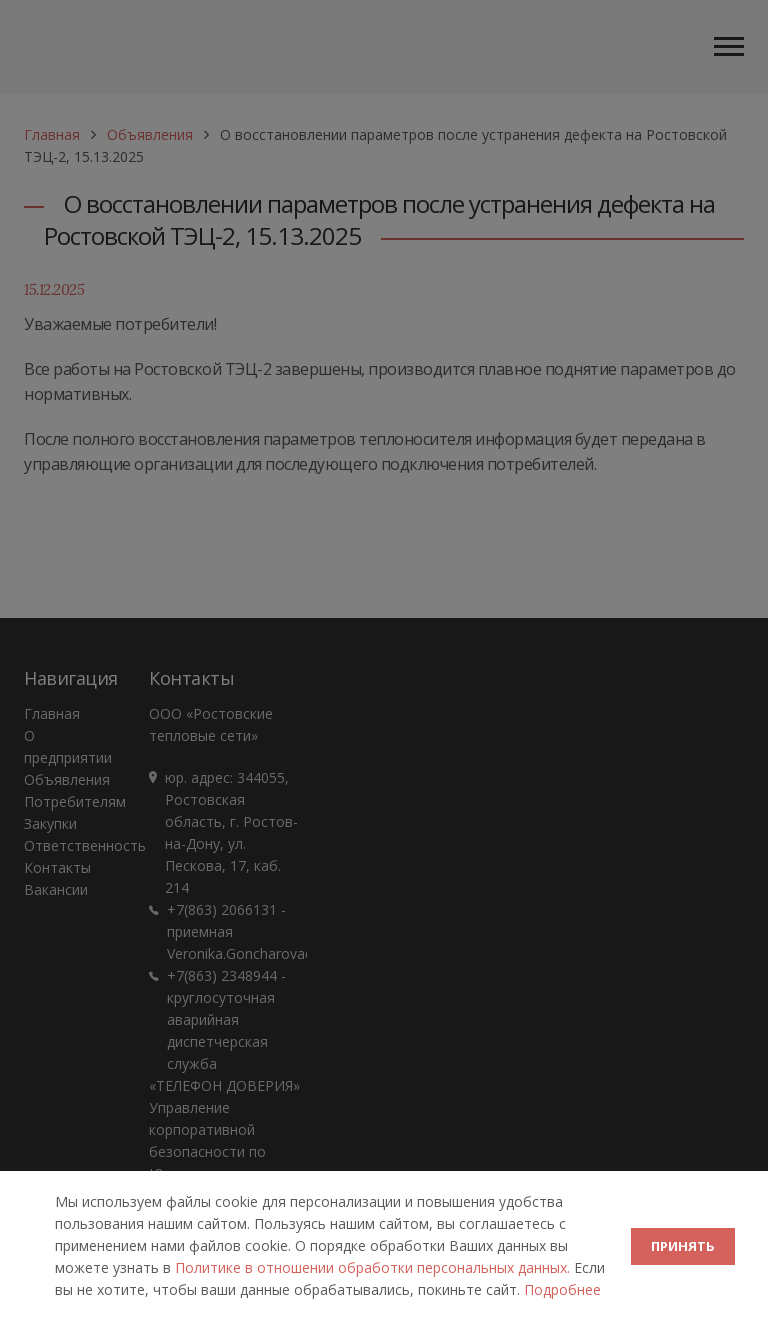  Describe the element at coordinates (562, 1289) in the screenshot. I see `Подробнее` at that location.